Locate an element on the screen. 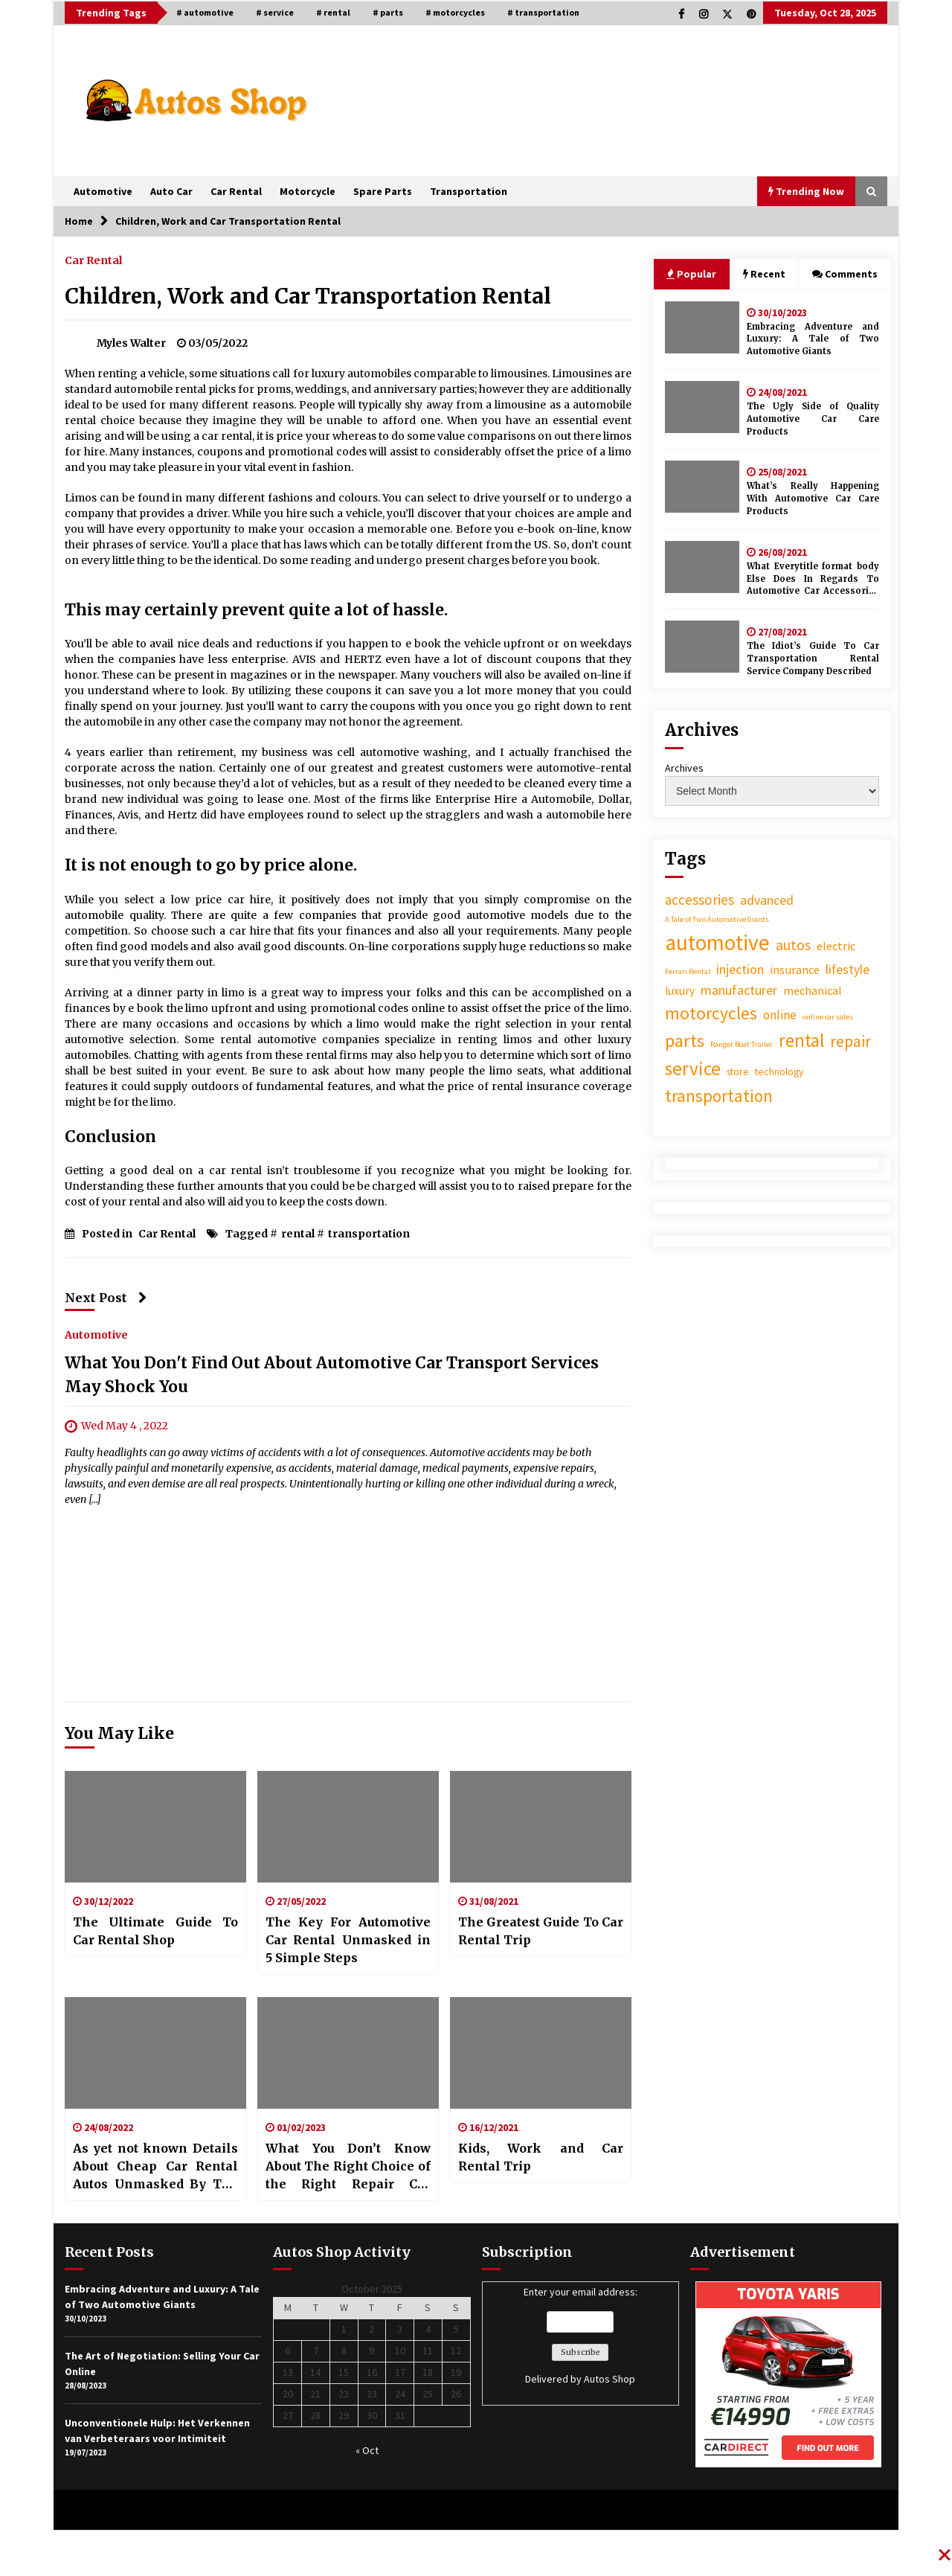  motorcycles [motorcycles (89 items)] is located at coordinates (711, 1013).